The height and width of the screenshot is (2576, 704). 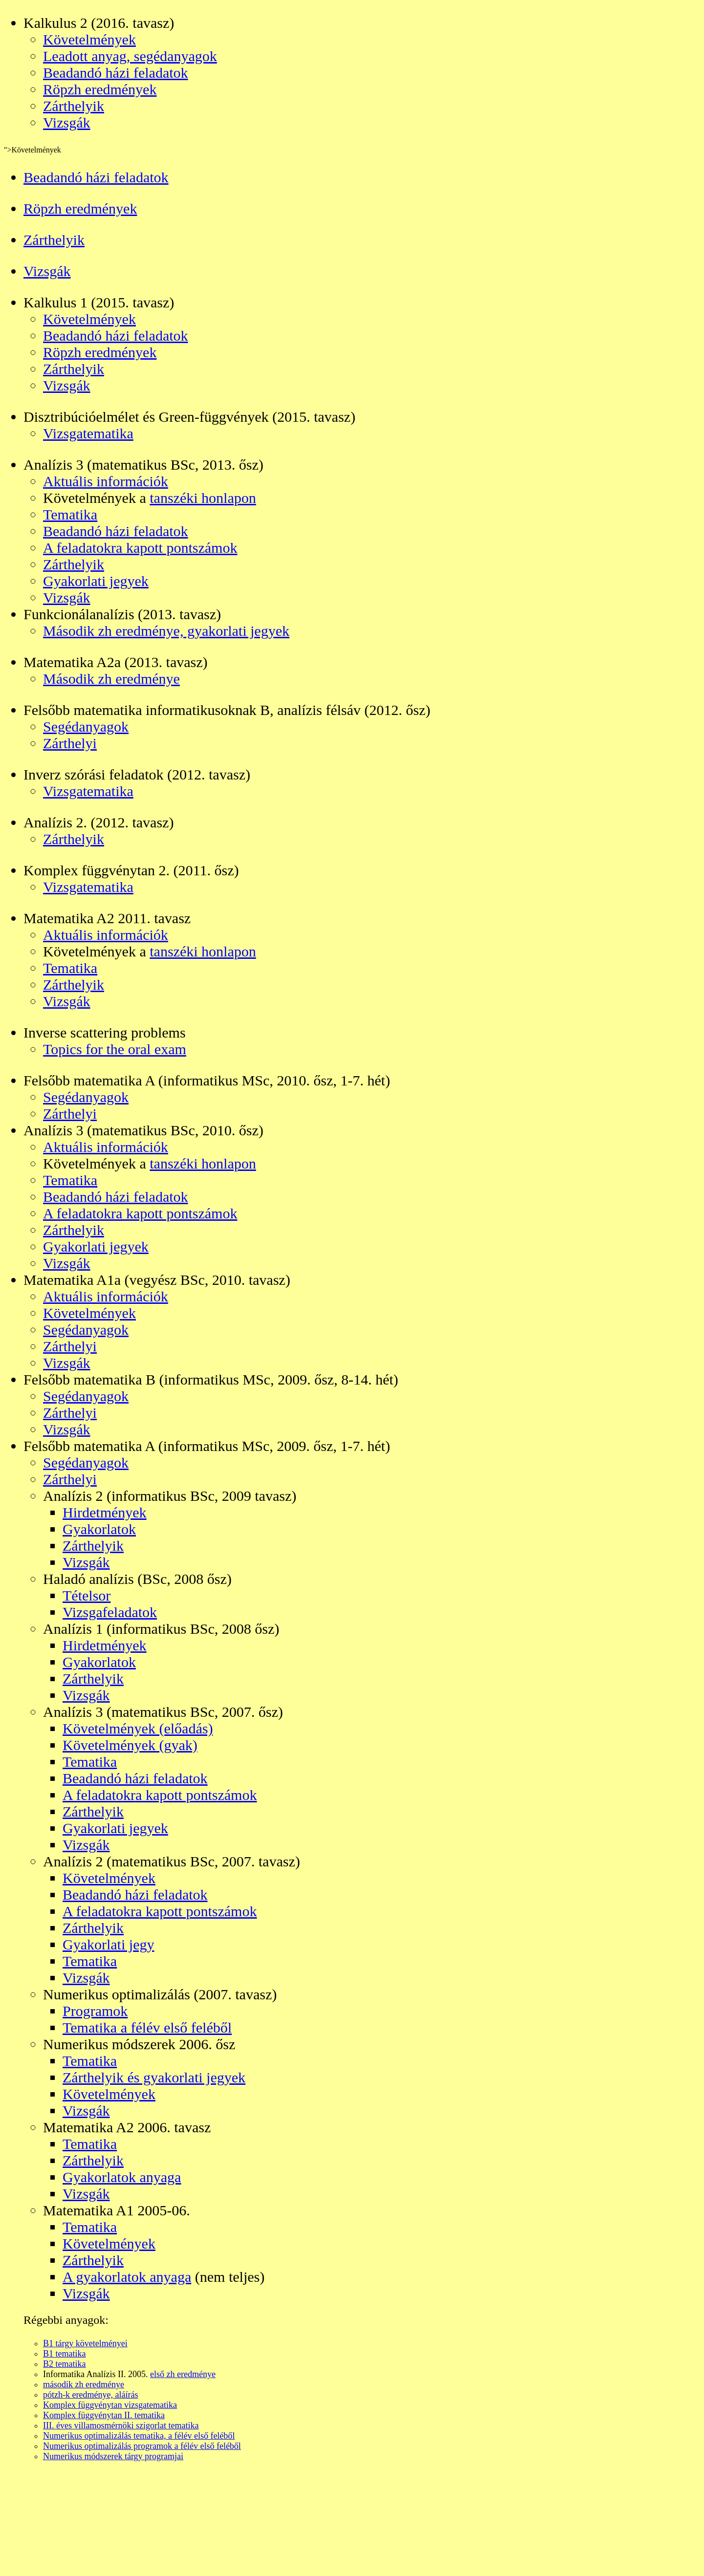 I want to click on Zárthelyi, so click(x=70, y=743).